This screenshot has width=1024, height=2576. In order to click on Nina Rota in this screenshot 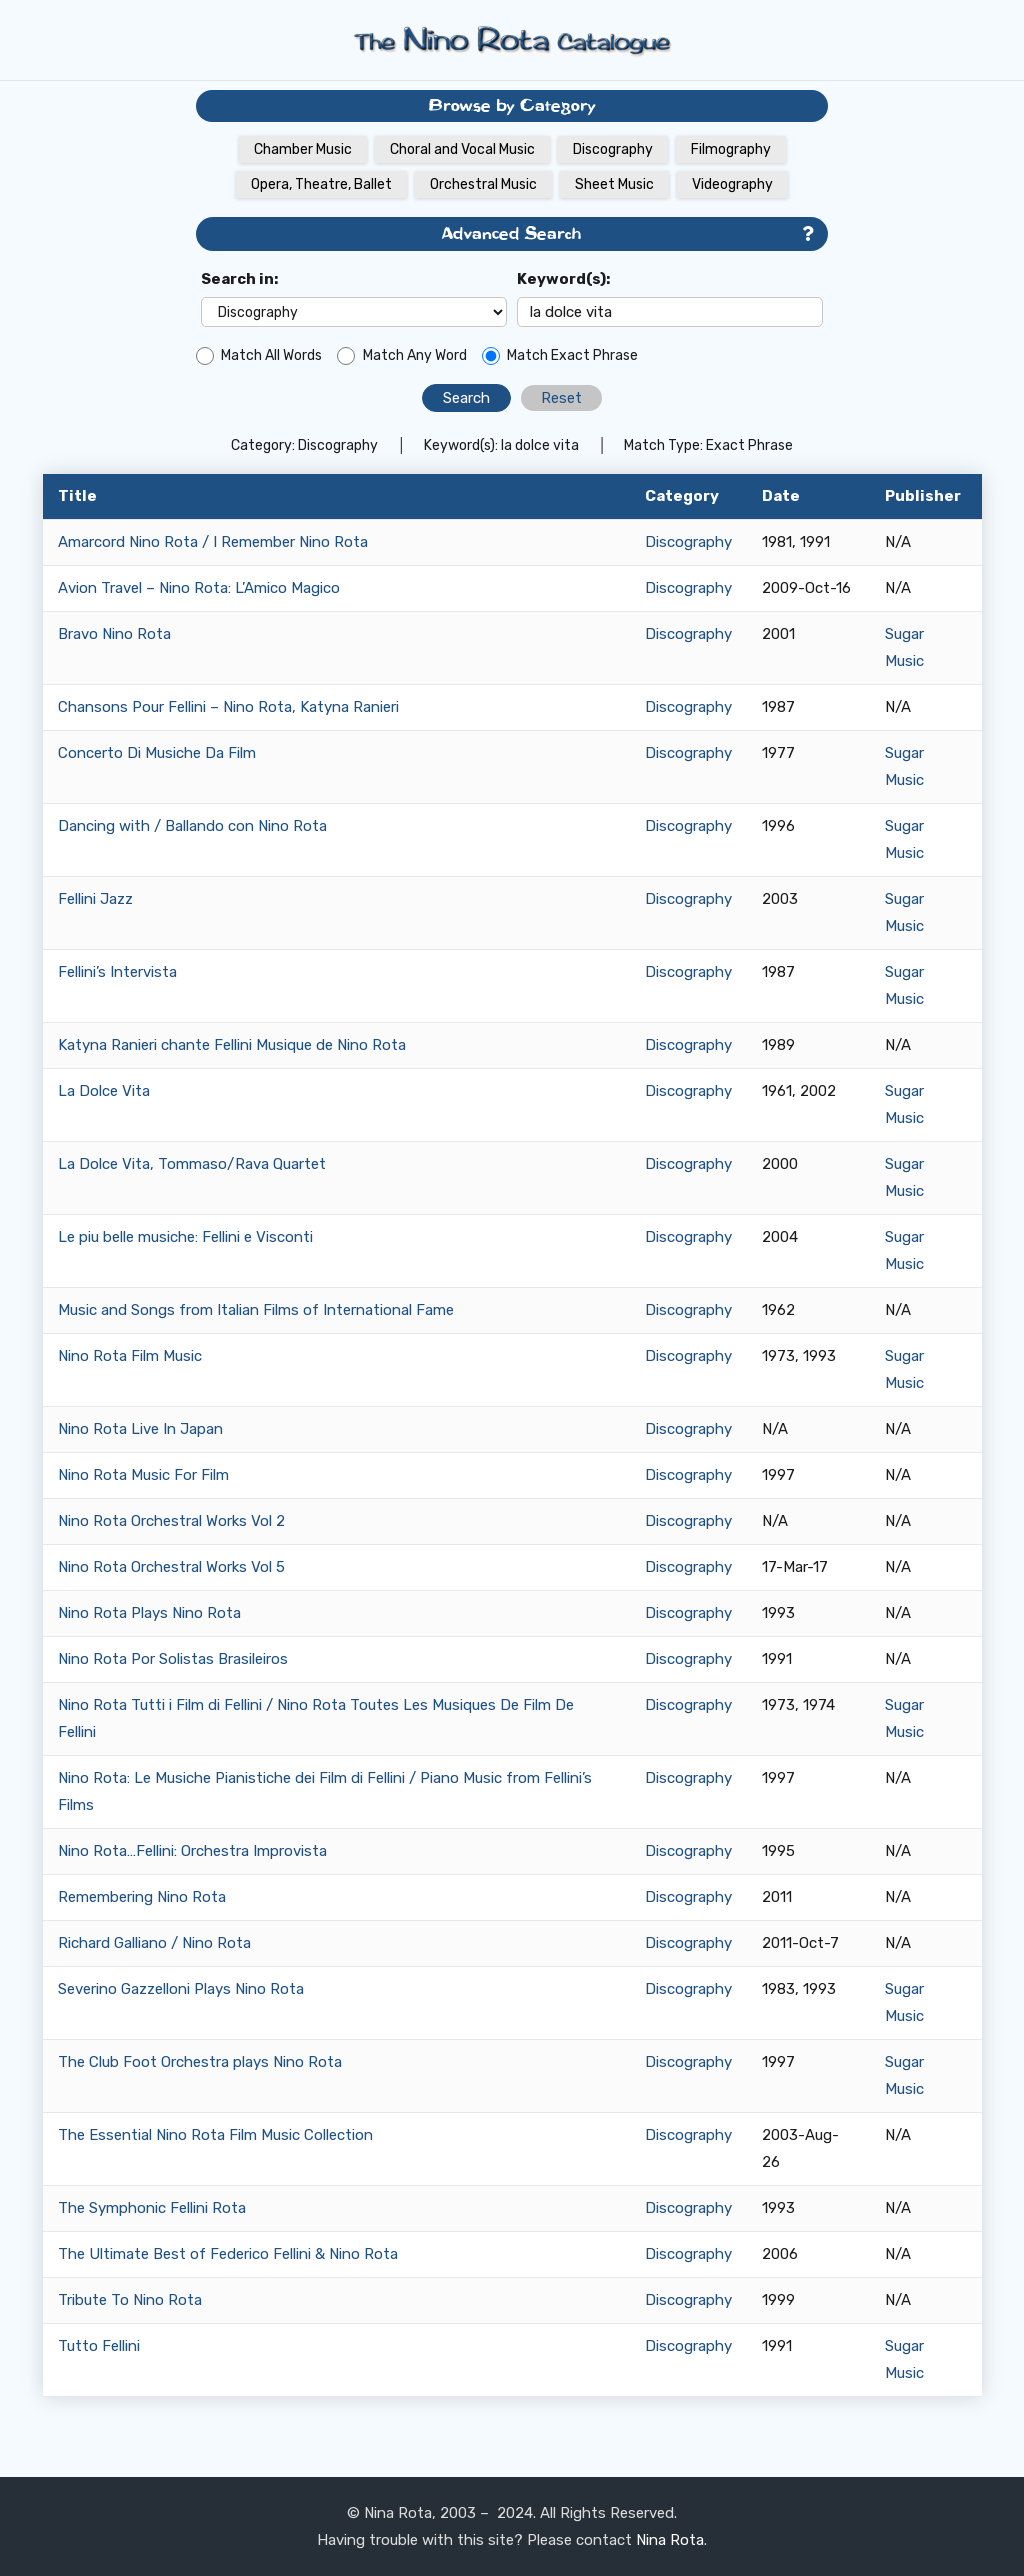, I will do `click(670, 2540)`.